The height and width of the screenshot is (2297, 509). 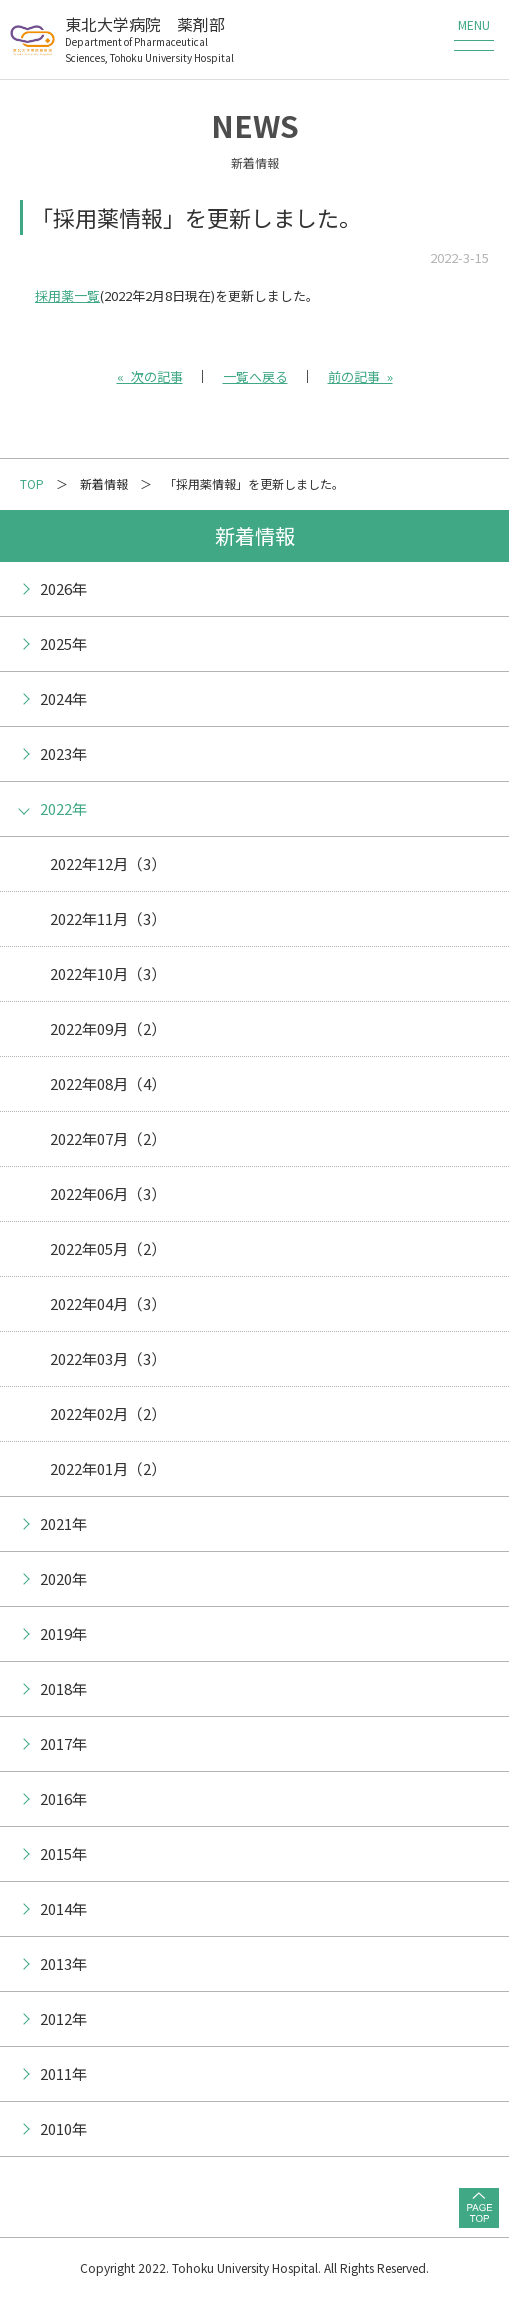 What do you see at coordinates (360, 376) in the screenshot?
I see `前の記事 »` at bounding box center [360, 376].